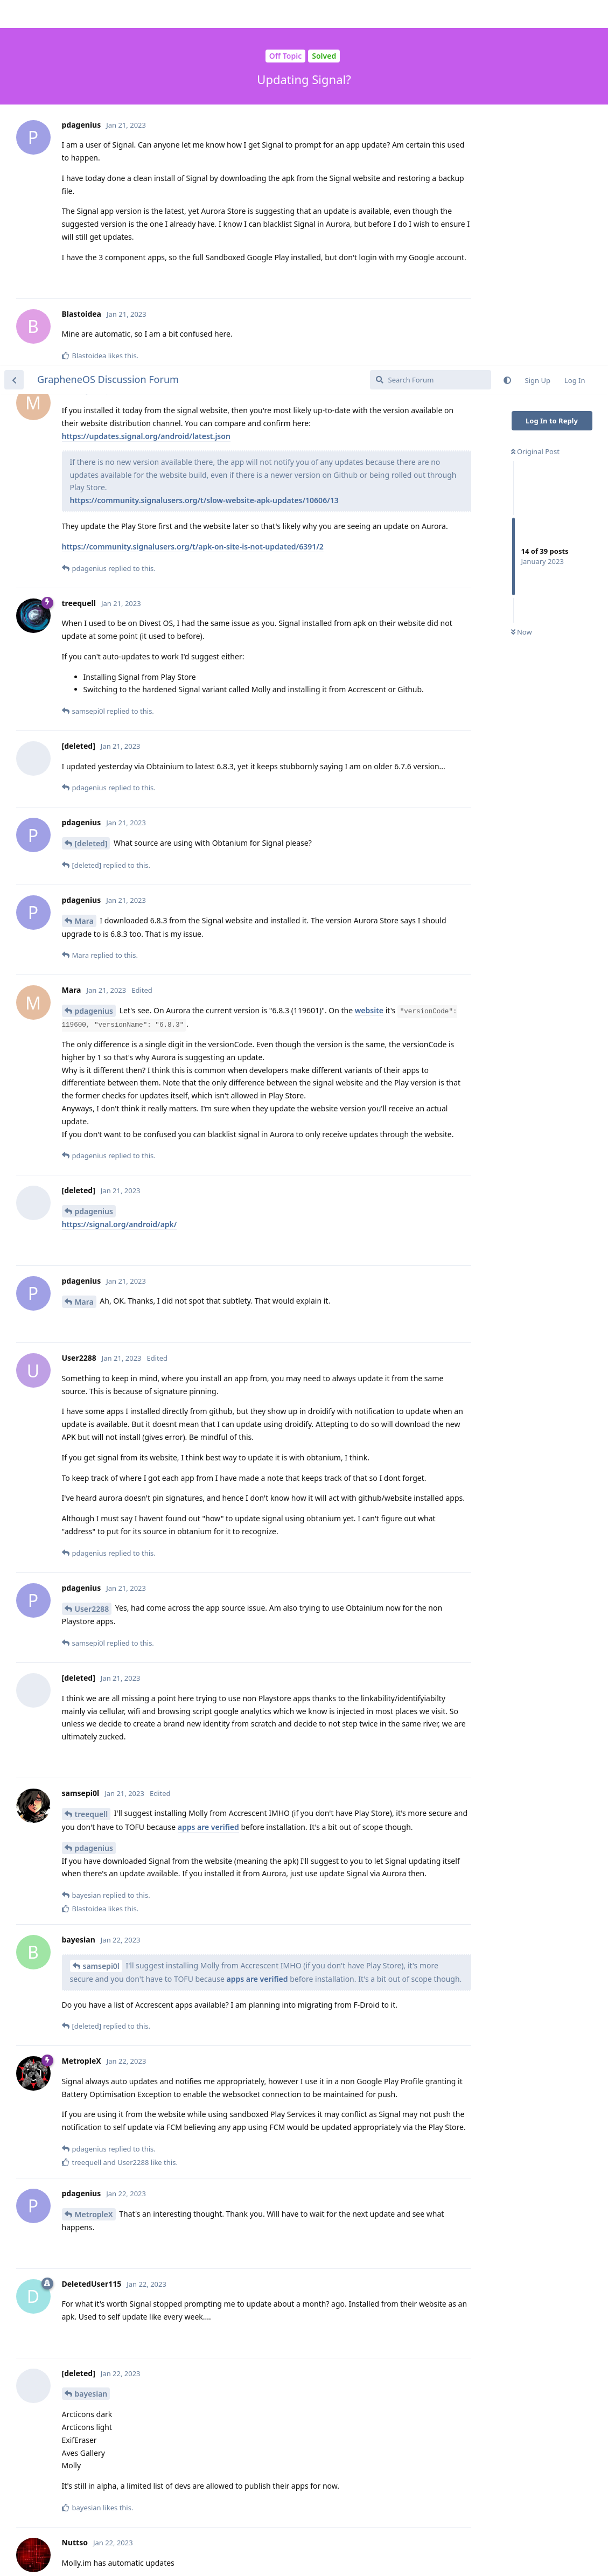  I want to click on MetropleX, so click(94, 1848).